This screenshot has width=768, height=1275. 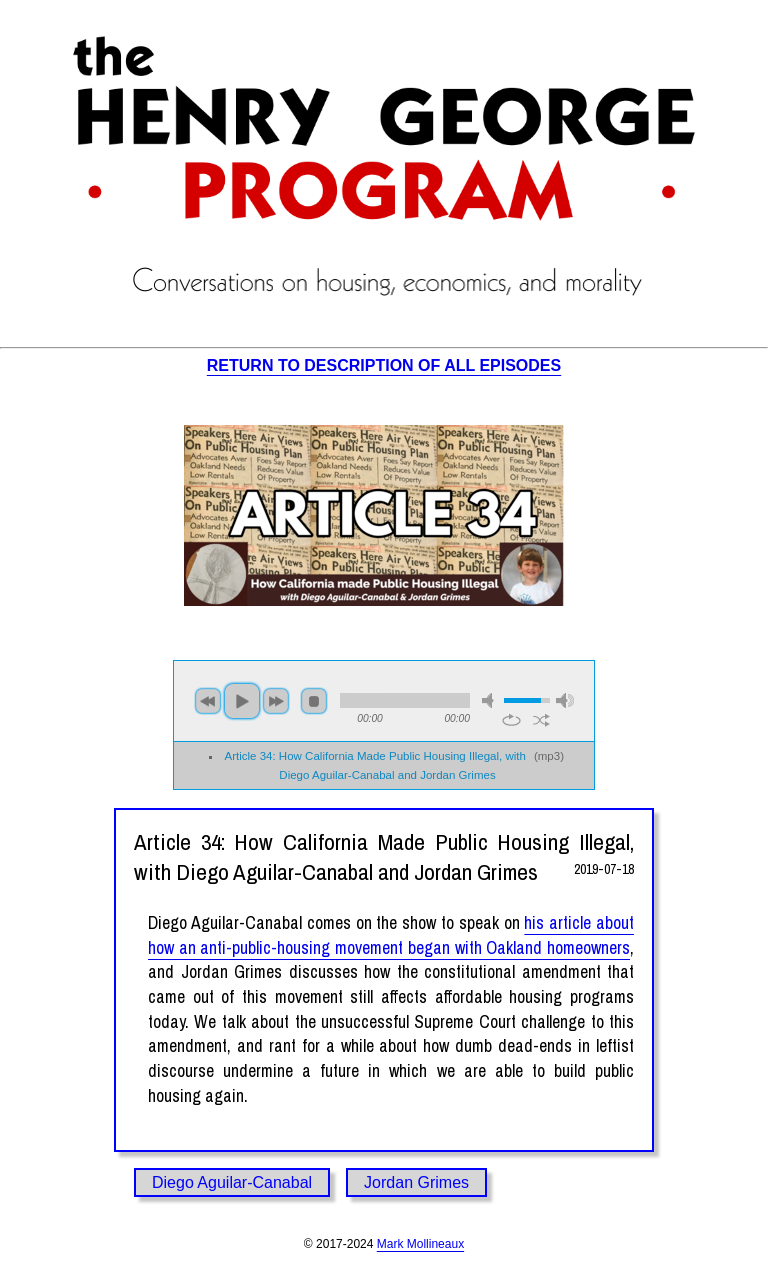 What do you see at coordinates (511, 720) in the screenshot?
I see `repeat [button]` at bounding box center [511, 720].